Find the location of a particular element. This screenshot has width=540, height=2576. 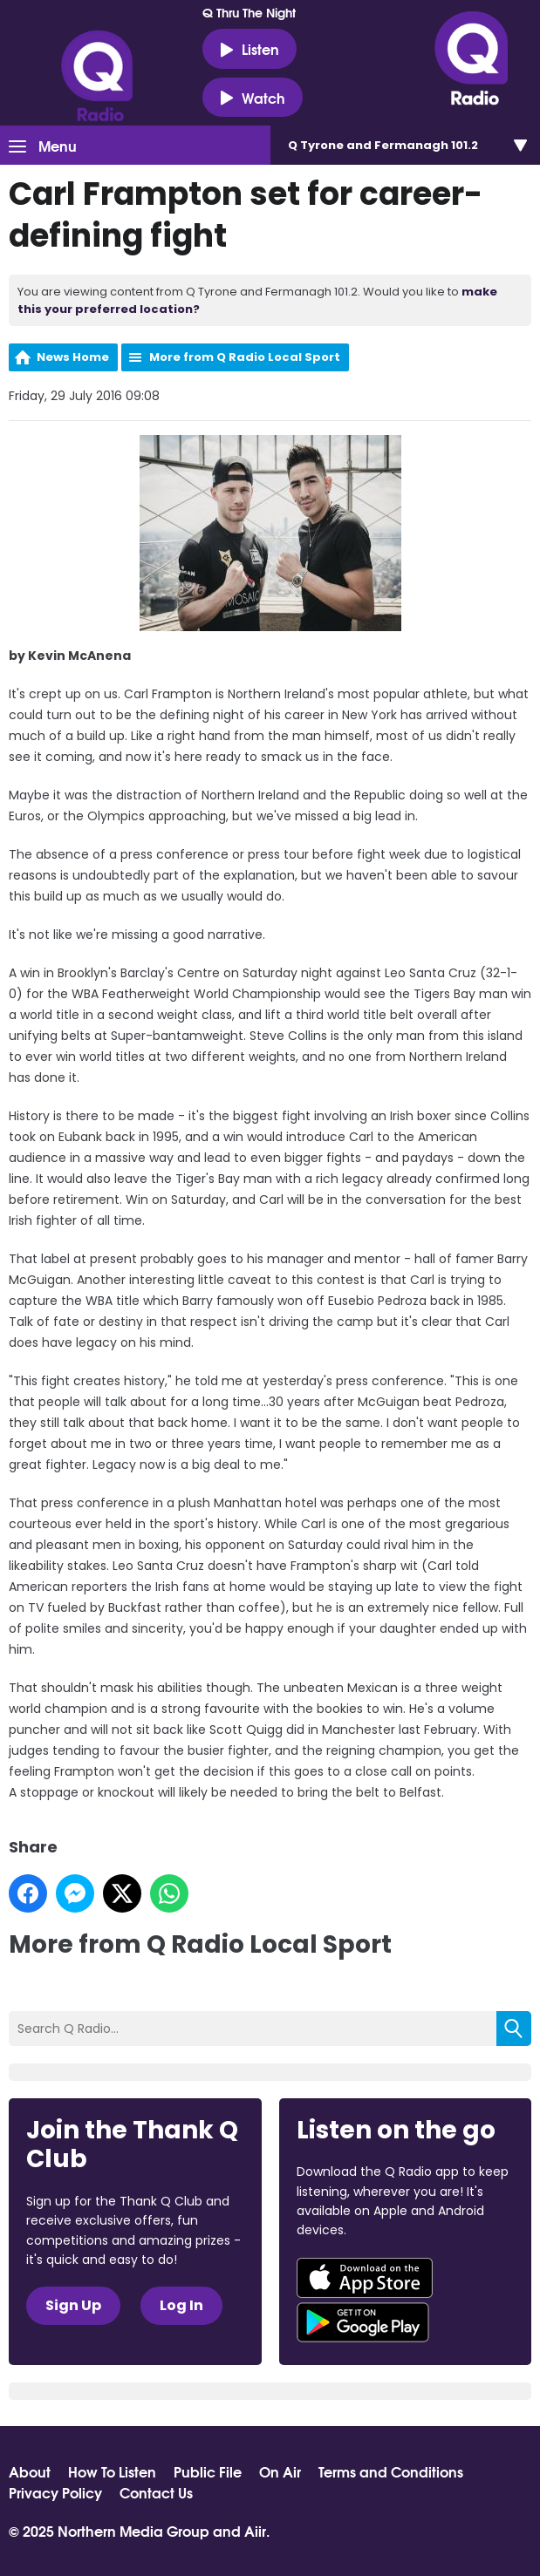

Q Thru The Night is located at coordinates (249, 12).